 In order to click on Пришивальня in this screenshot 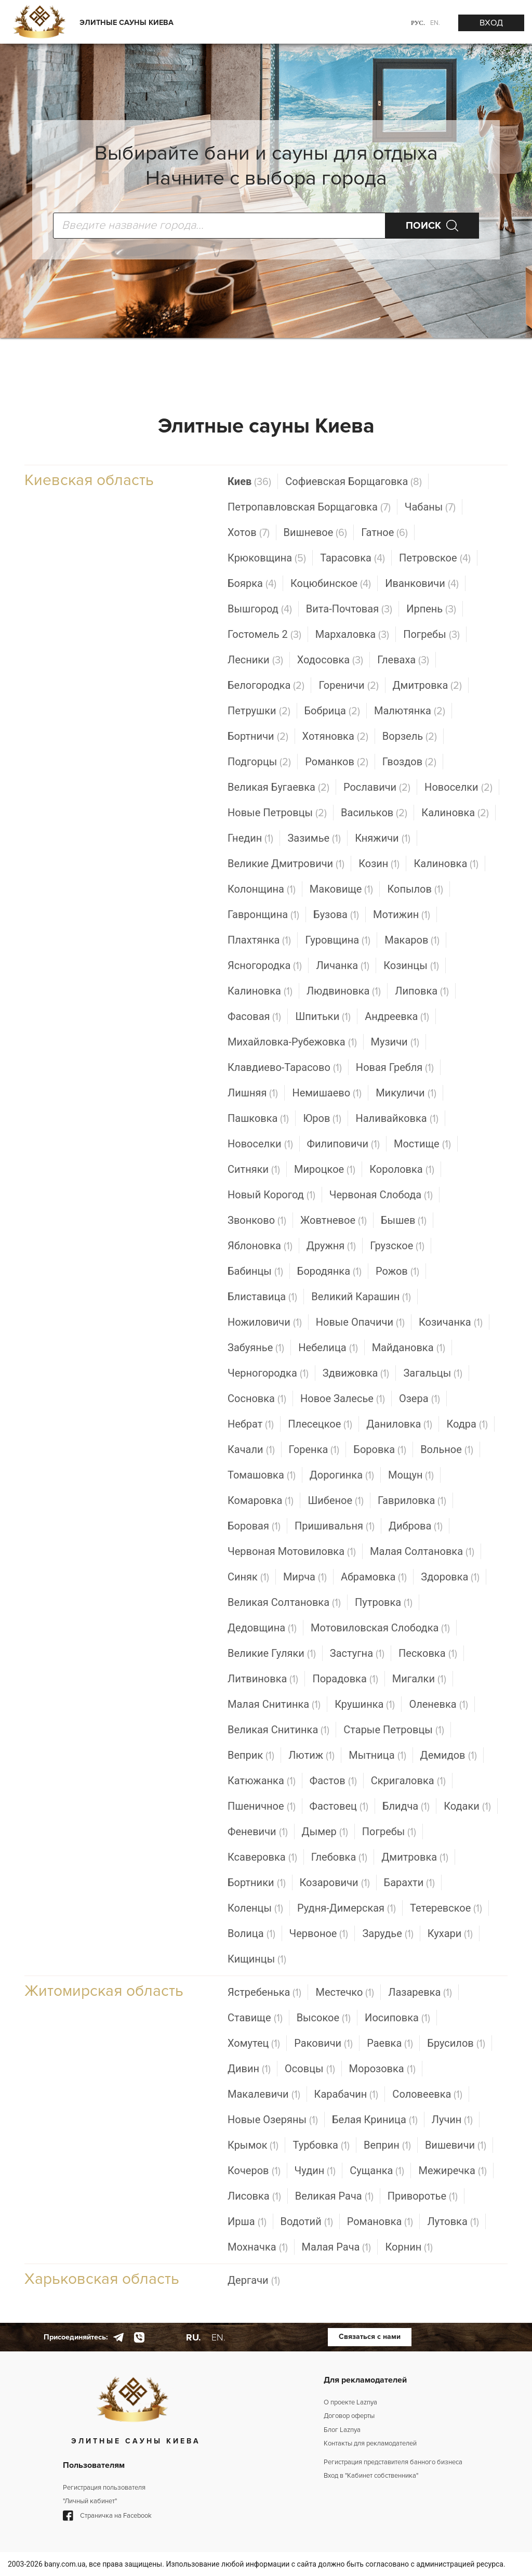, I will do `click(335, 1526)`.